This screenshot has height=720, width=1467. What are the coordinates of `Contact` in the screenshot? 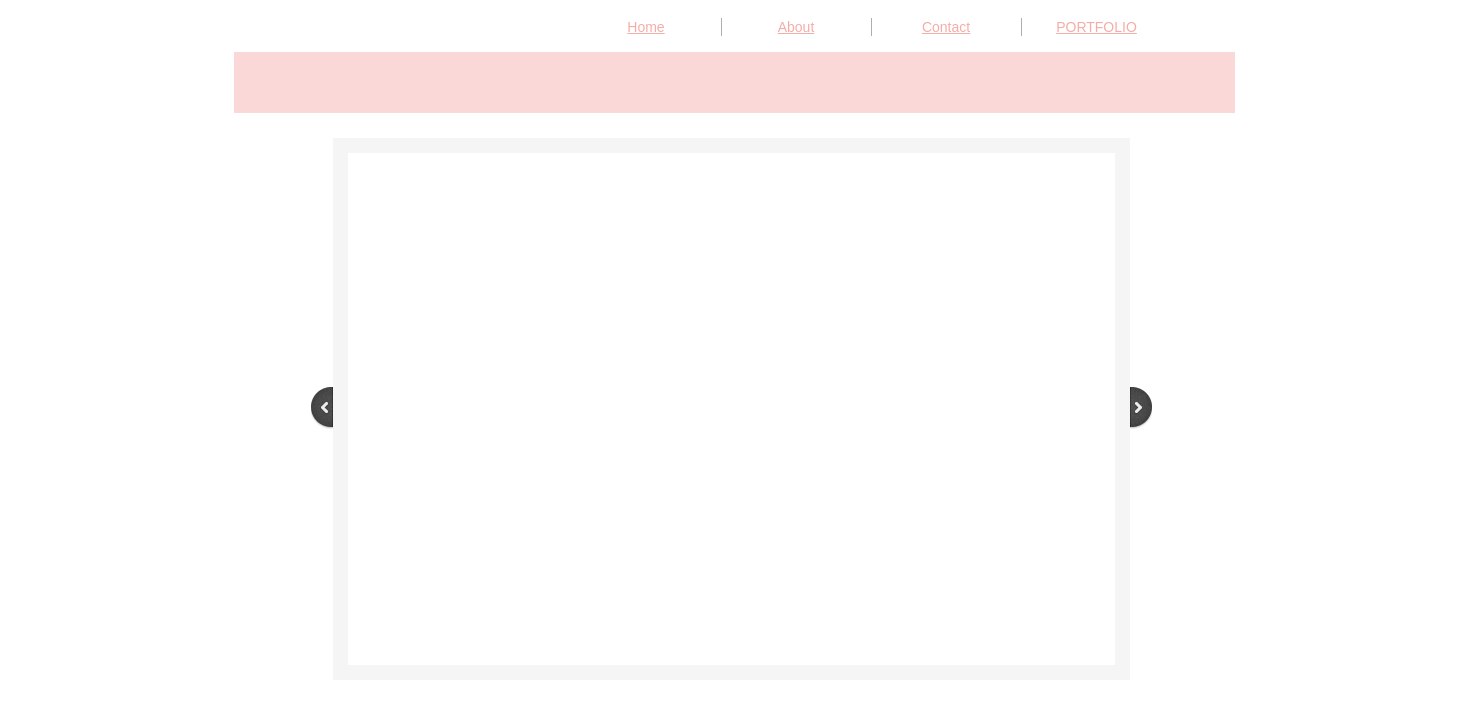 It's located at (946, 27).